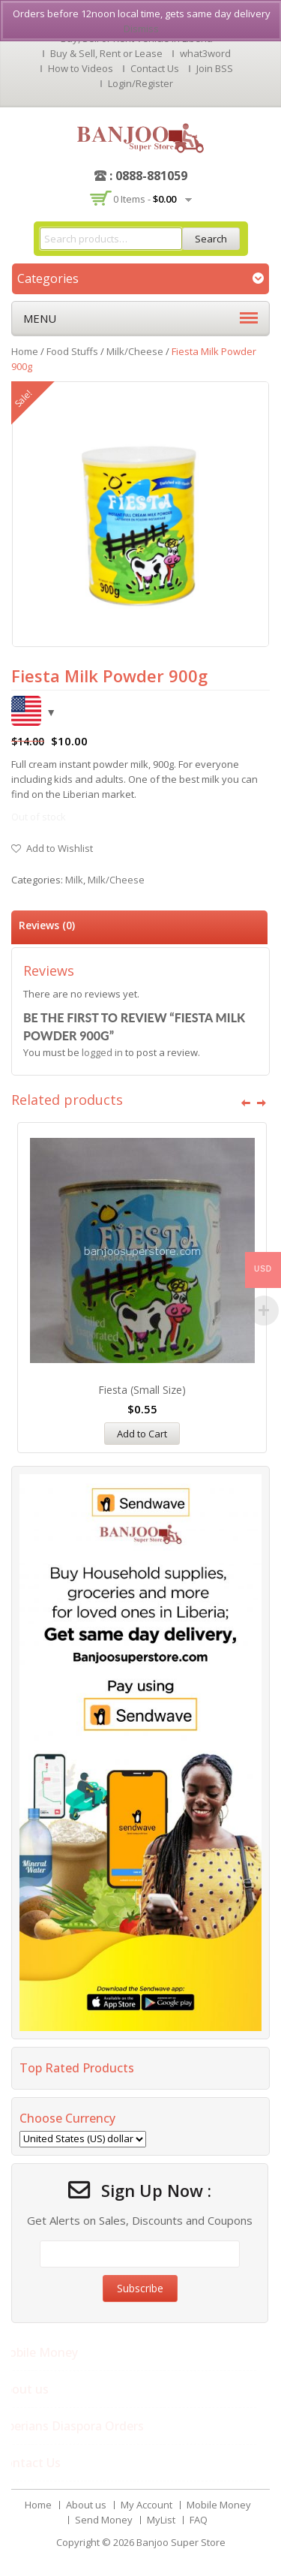  I want to click on Dismiss, so click(141, 28).